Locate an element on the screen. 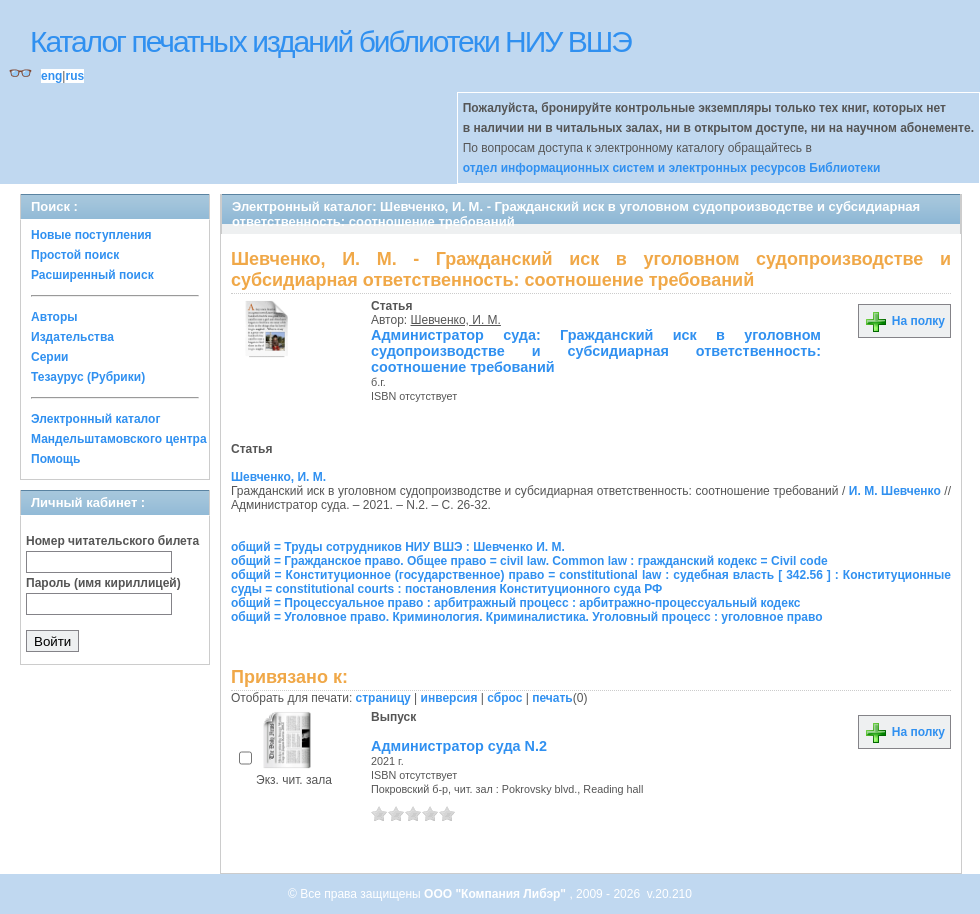 This screenshot has width=980, height=914. Шевченко, И. М. is located at coordinates (456, 320).